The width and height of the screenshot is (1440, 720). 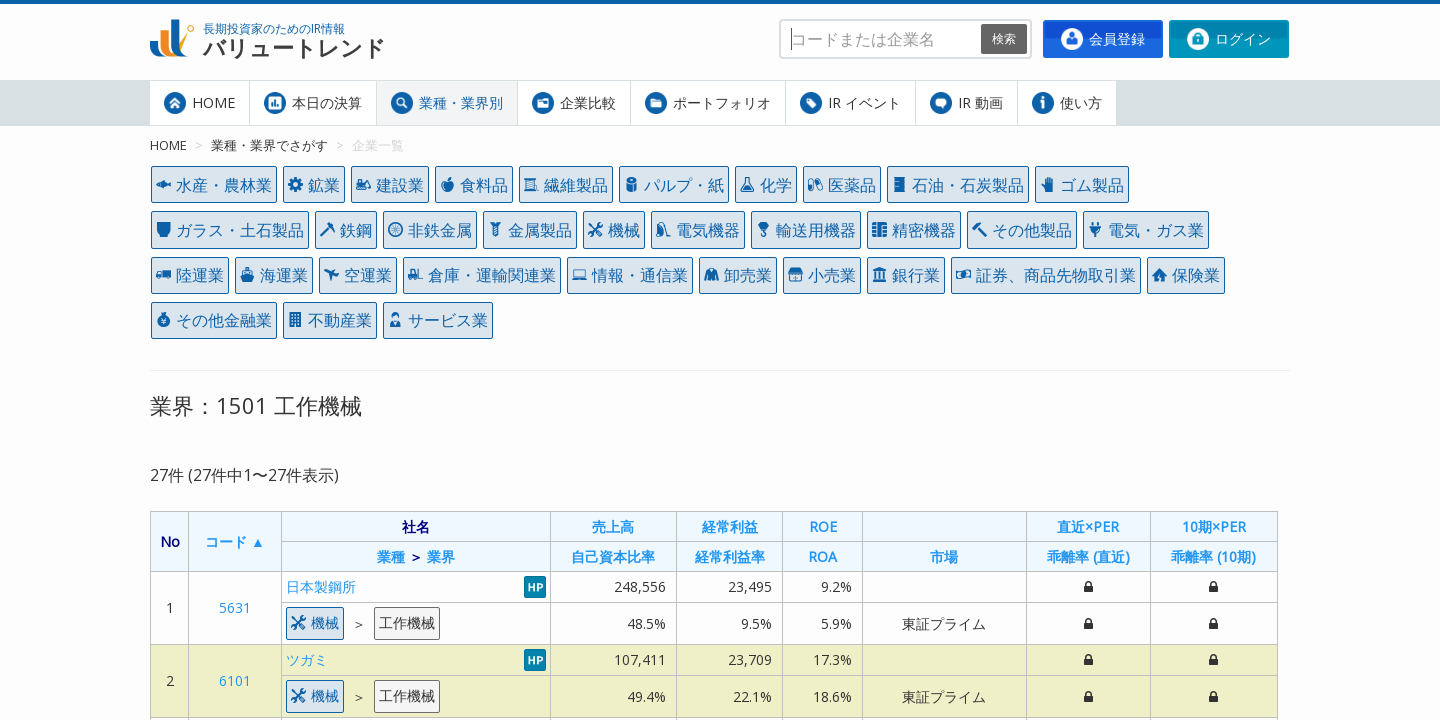 I want to click on 乖離率 (10期), so click(x=1213, y=556).